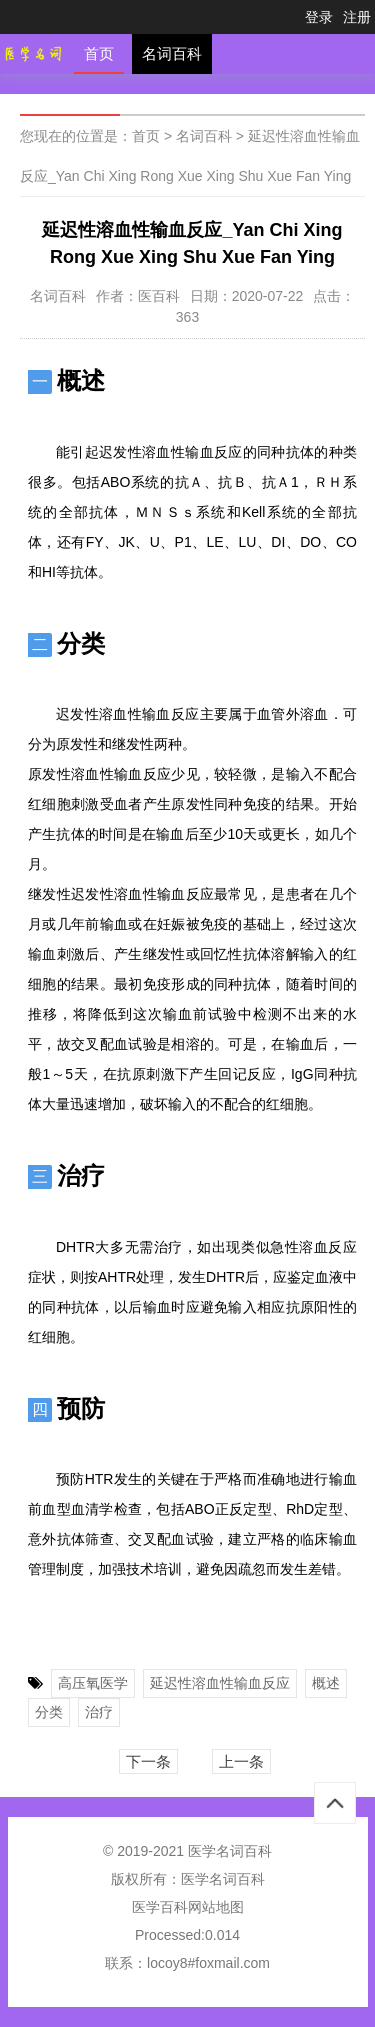 The height and width of the screenshot is (2027, 375). What do you see at coordinates (93, 1683) in the screenshot?
I see `高压氧医学` at bounding box center [93, 1683].